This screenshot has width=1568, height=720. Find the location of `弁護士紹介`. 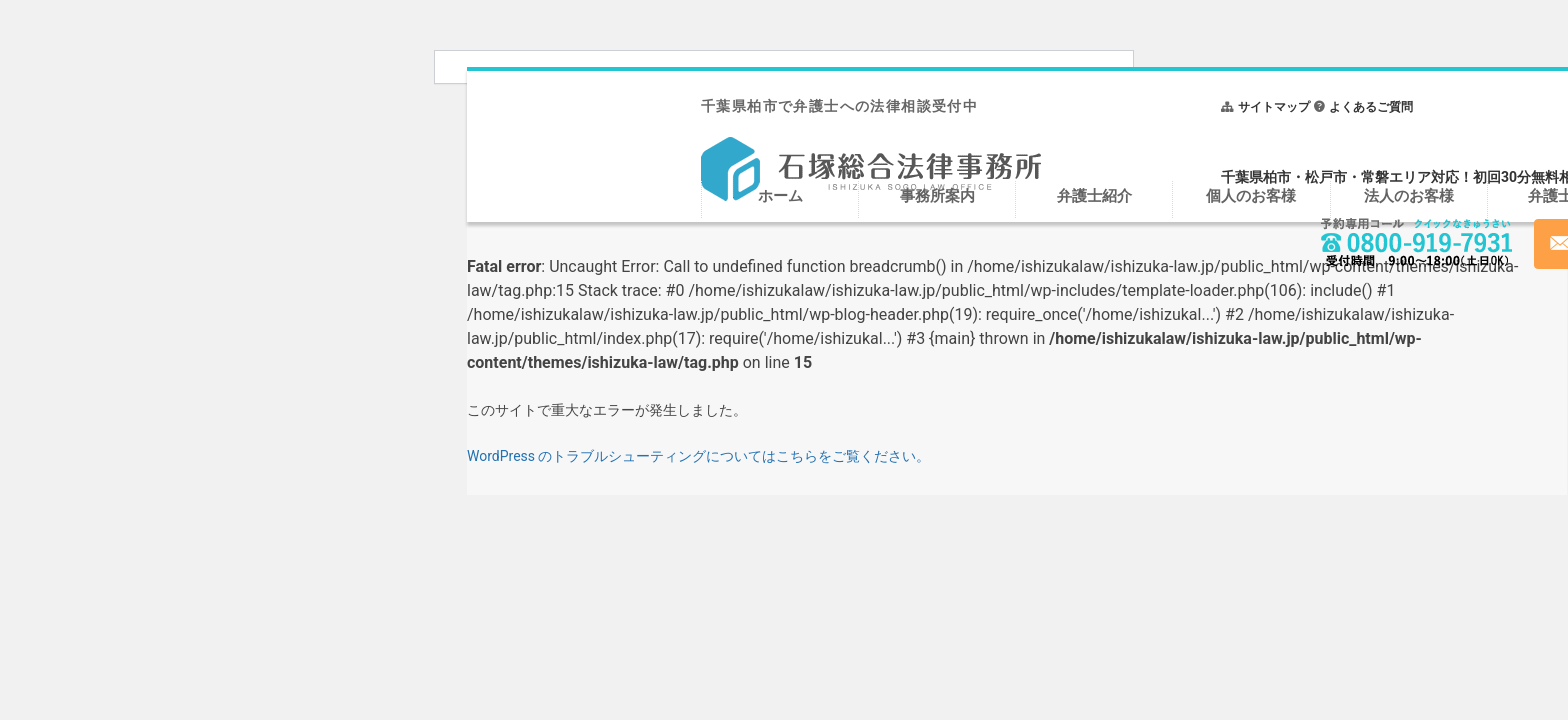

弁護士紹介 is located at coordinates (1094, 196).